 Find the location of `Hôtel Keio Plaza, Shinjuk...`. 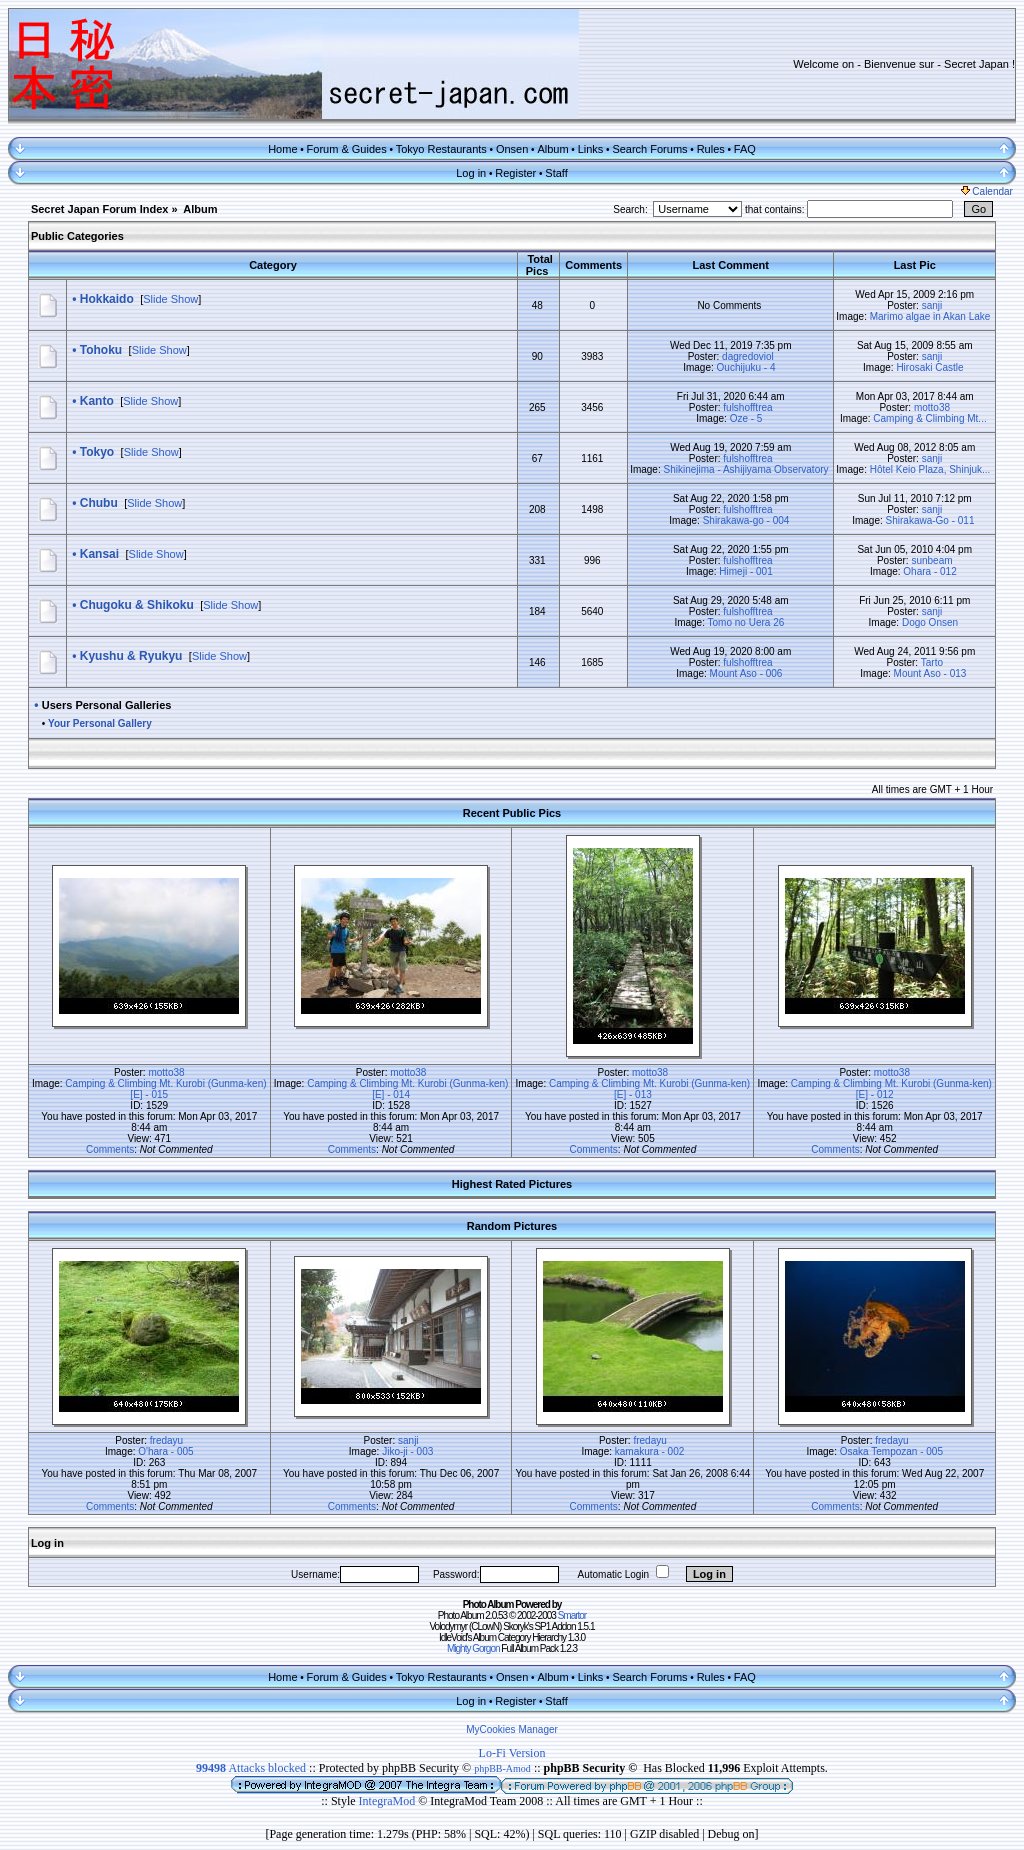

Hôtel Keio Plaza, Shinjuk... is located at coordinates (930, 469).